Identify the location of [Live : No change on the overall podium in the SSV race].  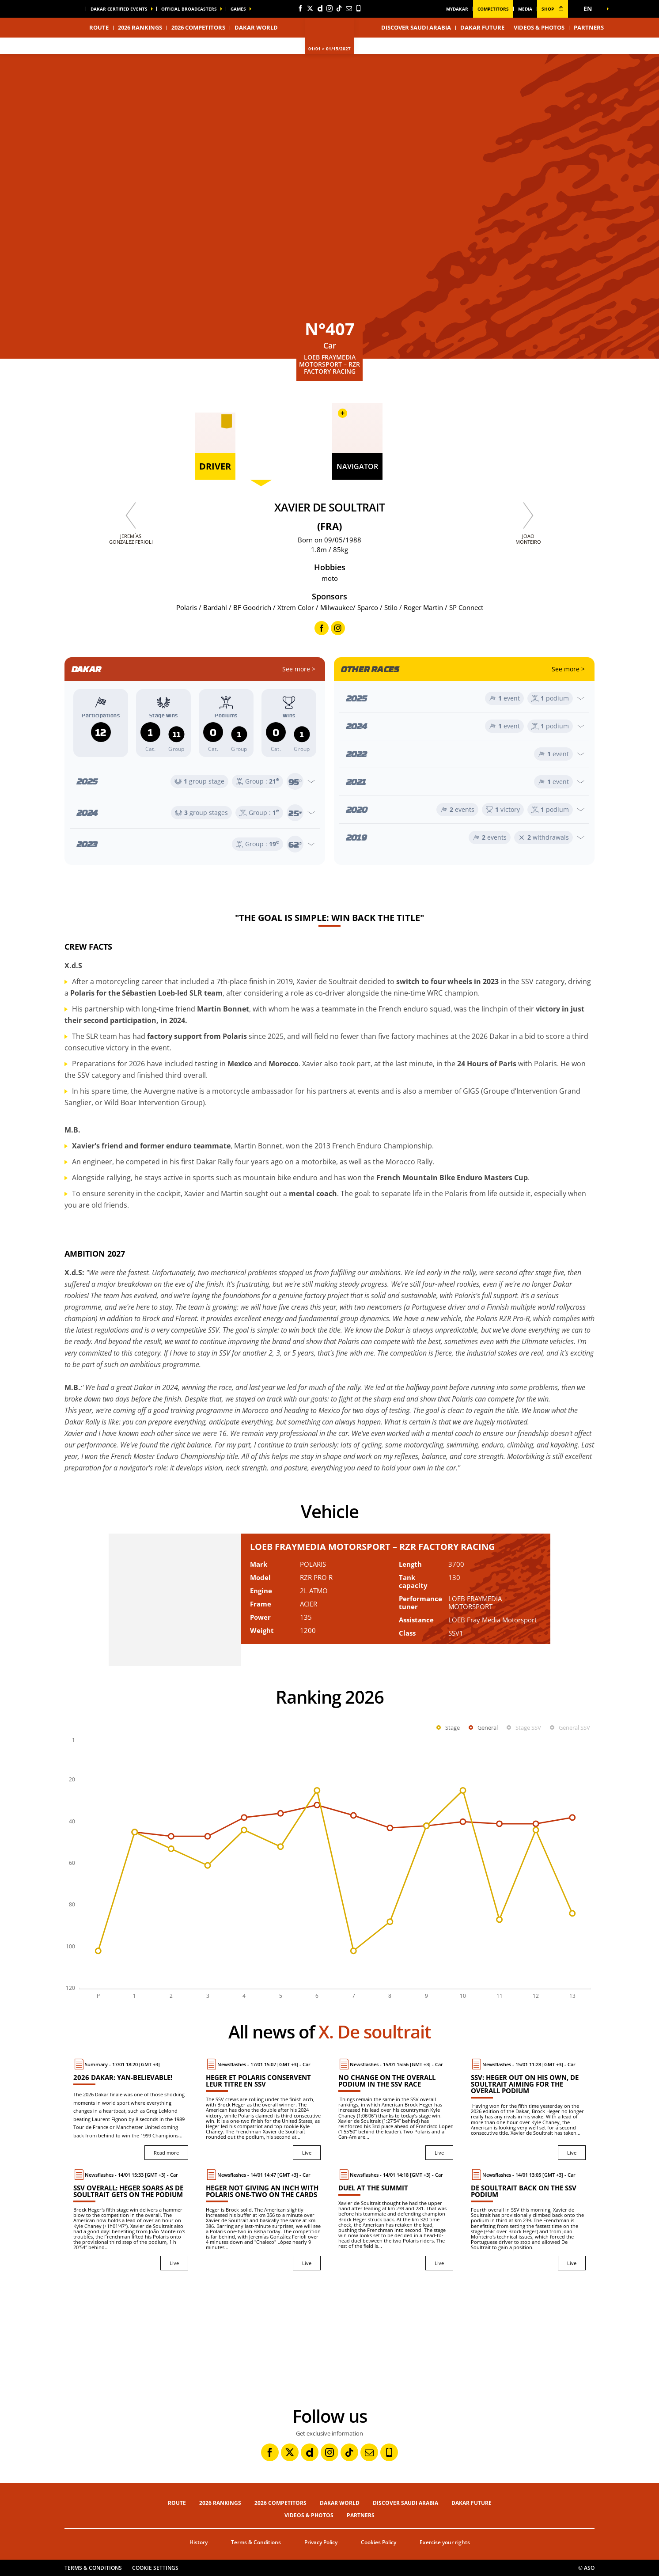
(396, 2109).